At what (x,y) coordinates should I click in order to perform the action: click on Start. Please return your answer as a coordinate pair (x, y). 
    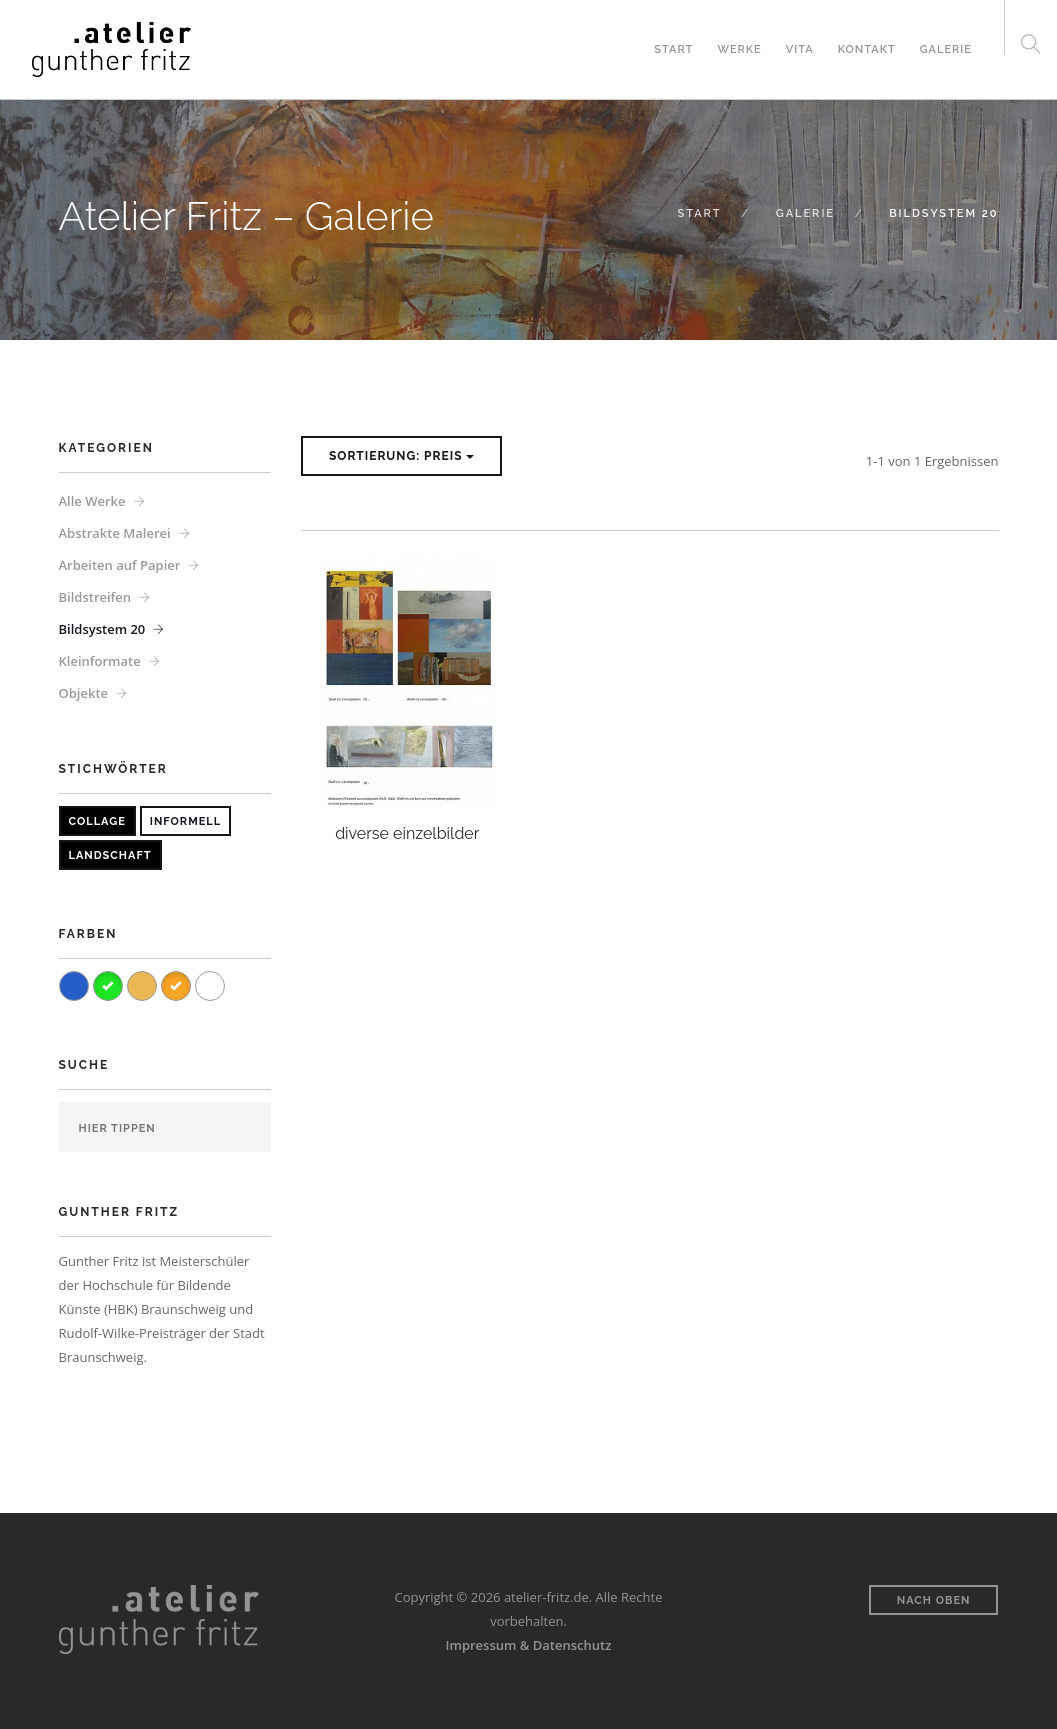
    Looking at the image, I should click on (673, 49).